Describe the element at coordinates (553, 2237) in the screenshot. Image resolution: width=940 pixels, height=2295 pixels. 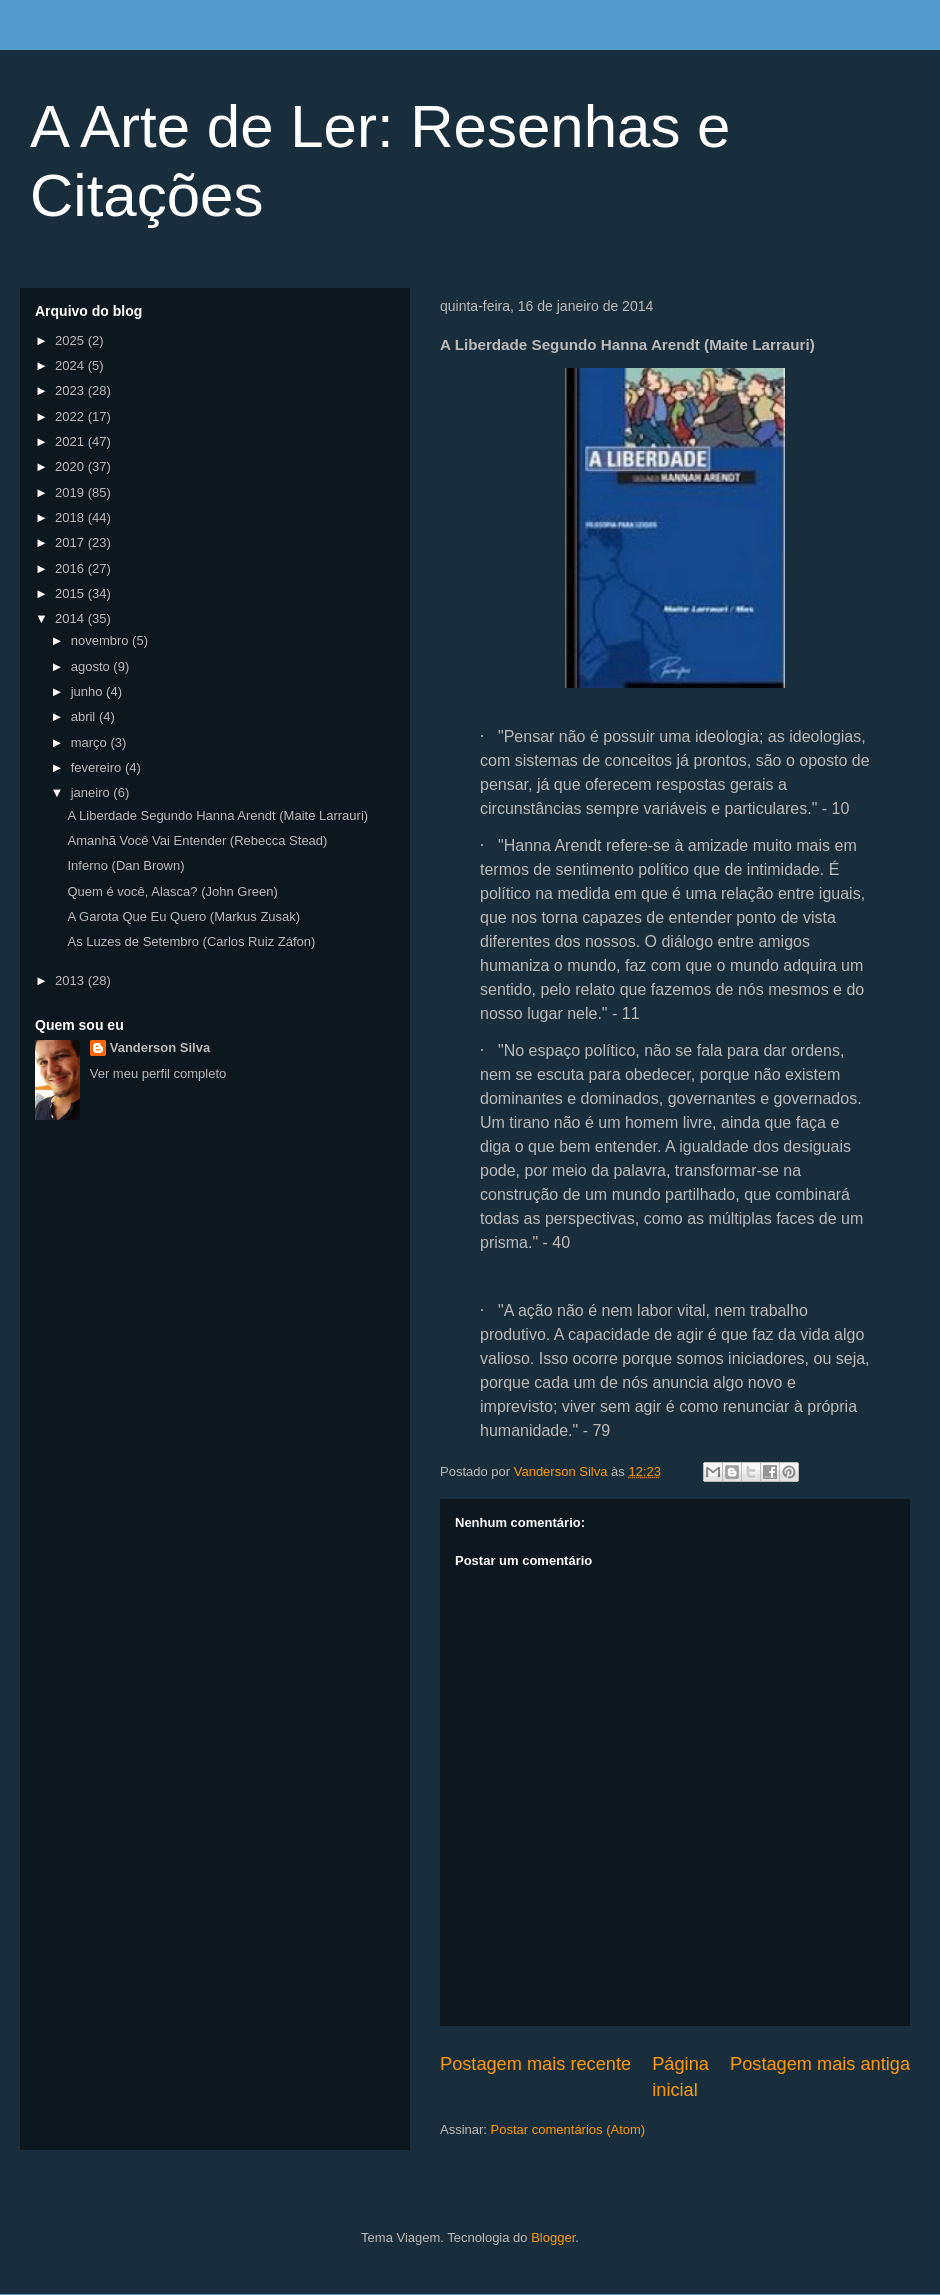
I see `Blogger` at that location.